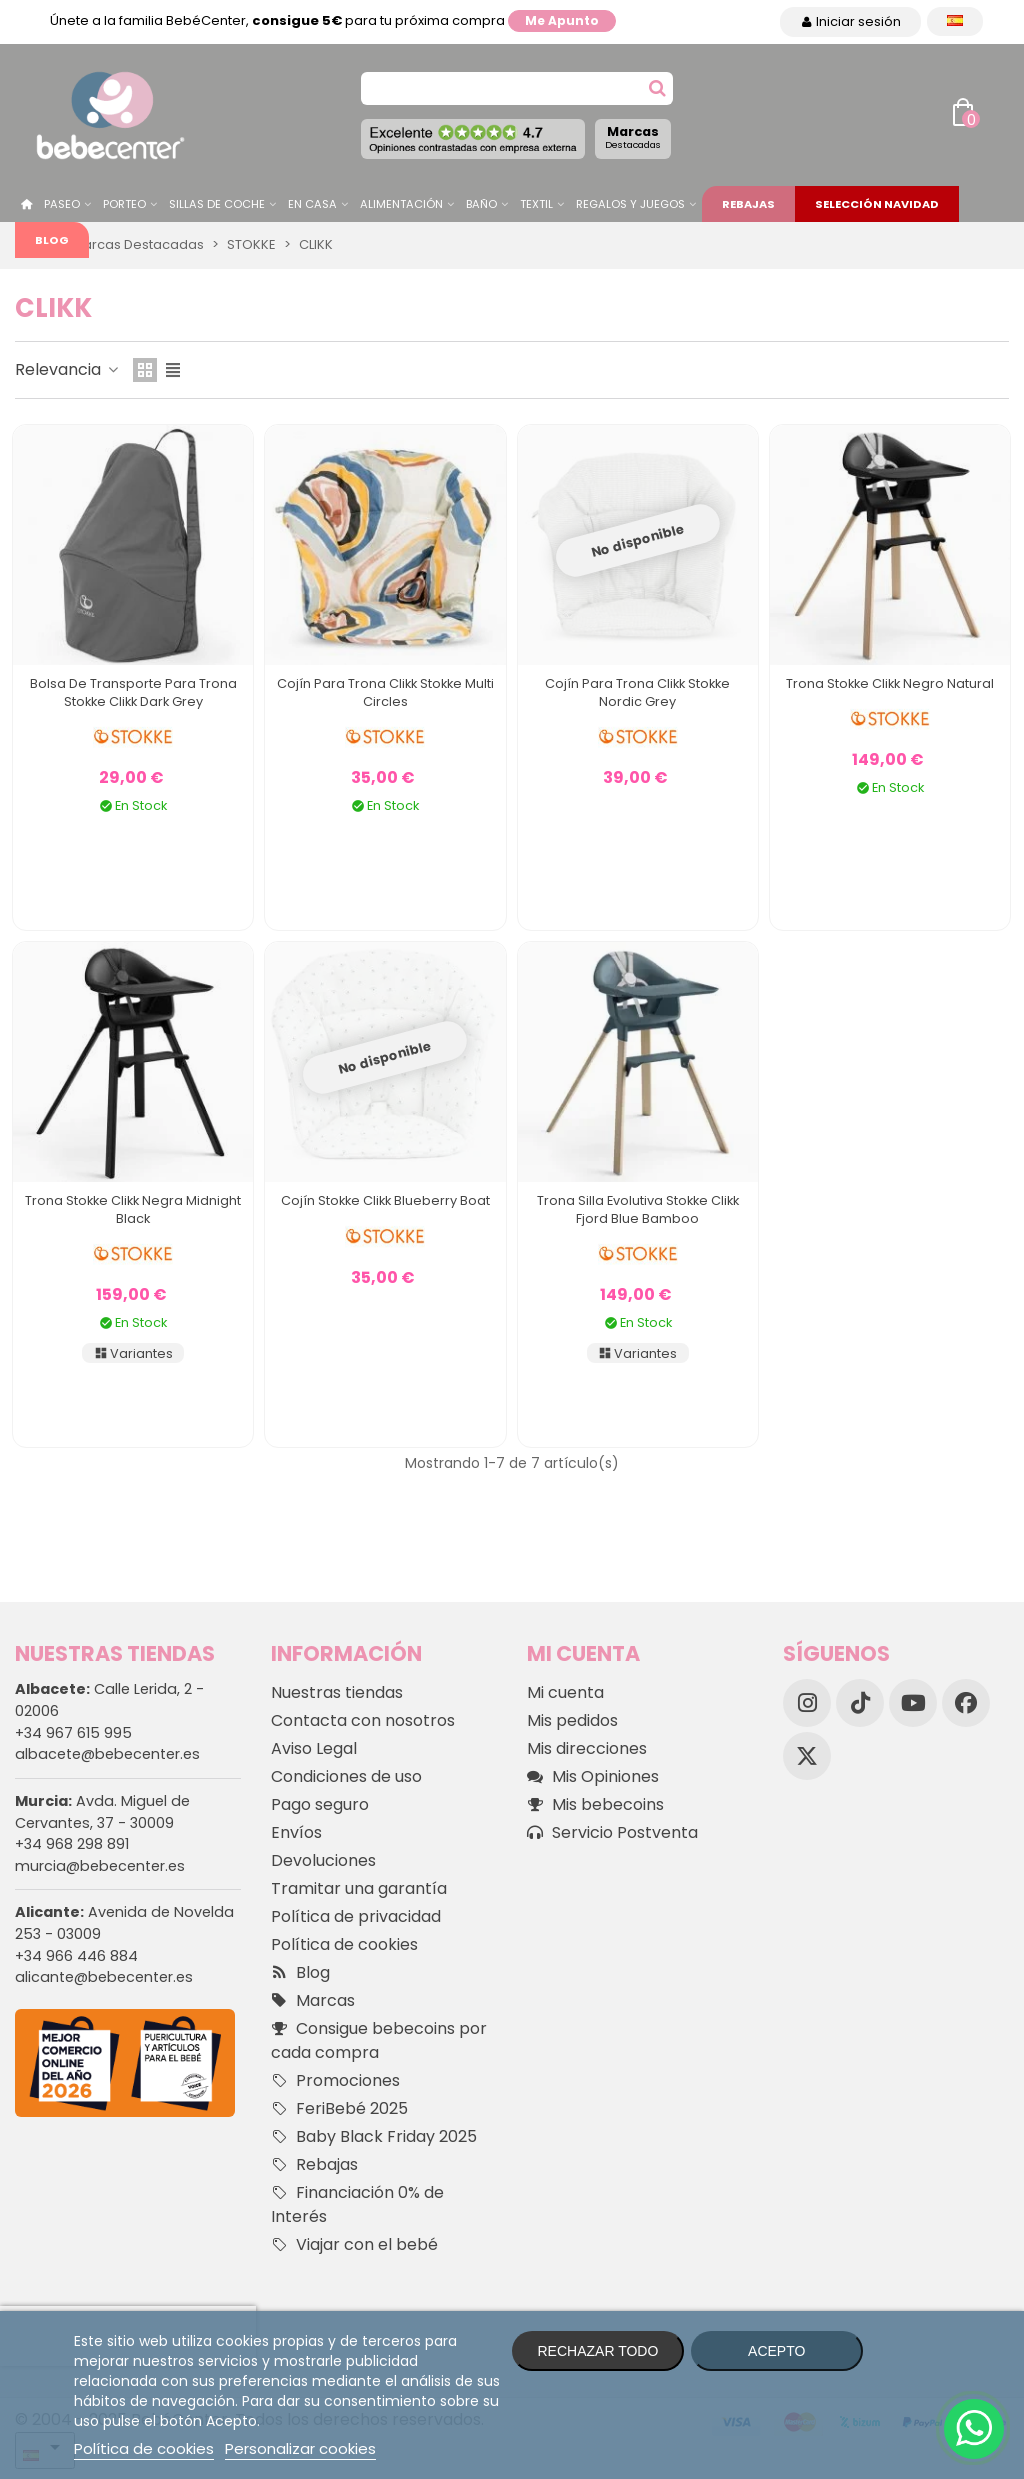 The width and height of the screenshot is (1024, 2479). Describe the element at coordinates (339, 2109) in the screenshot. I see `FeriBebé 2025` at that location.